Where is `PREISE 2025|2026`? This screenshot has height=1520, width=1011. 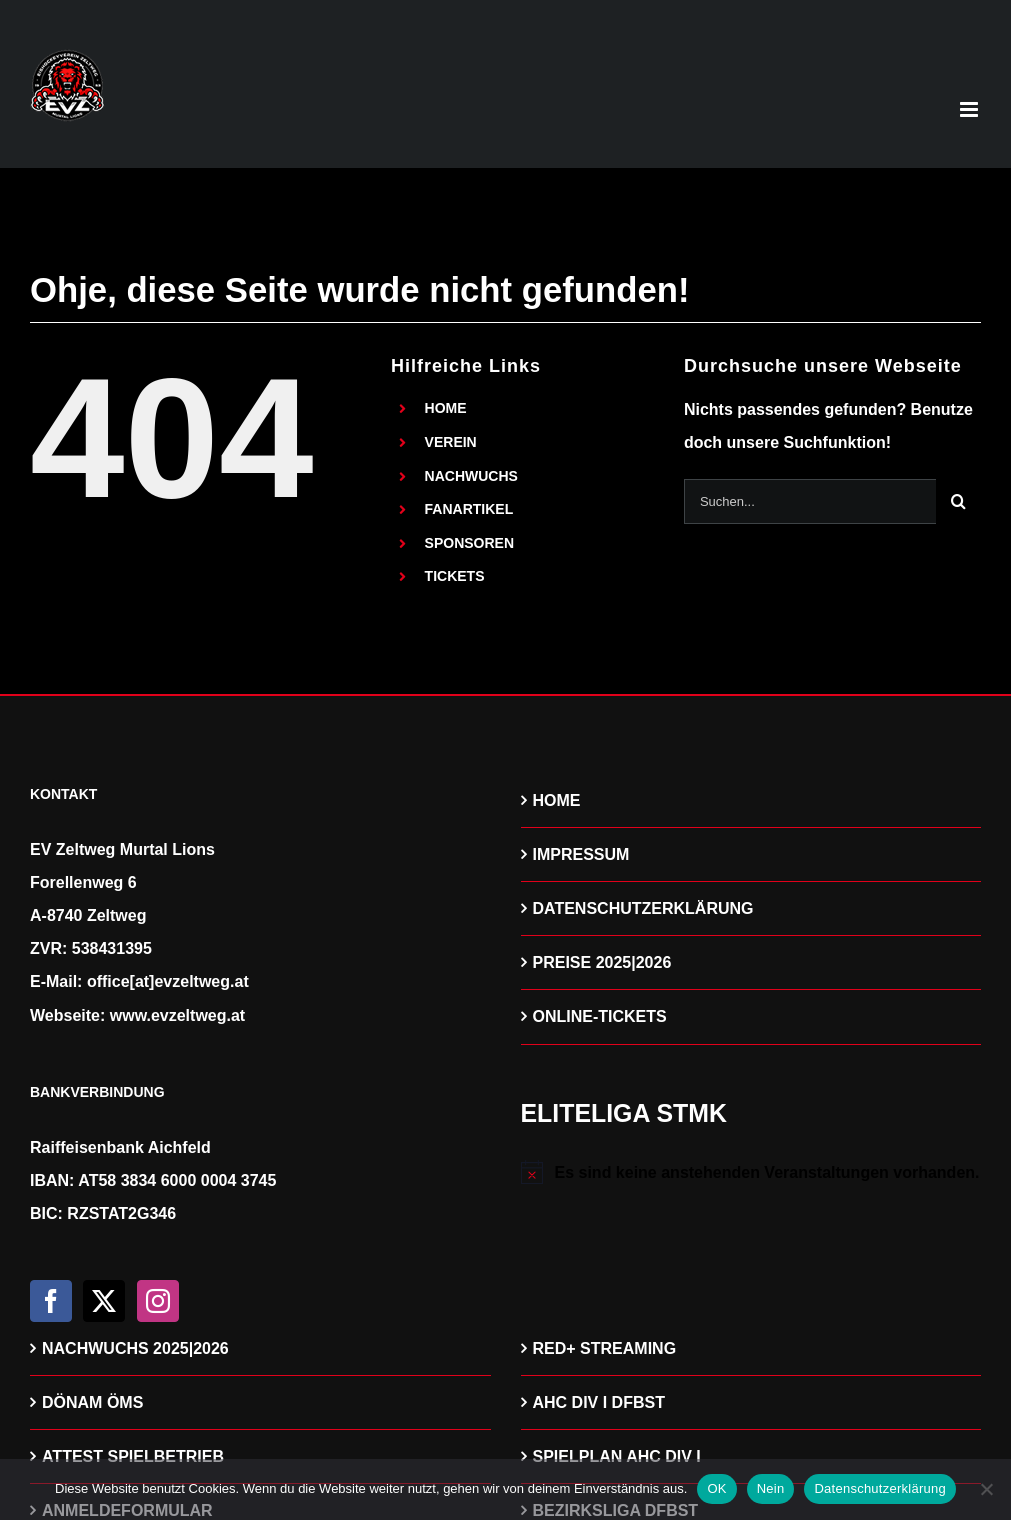 PREISE 2025|2026 is located at coordinates (602, 962).